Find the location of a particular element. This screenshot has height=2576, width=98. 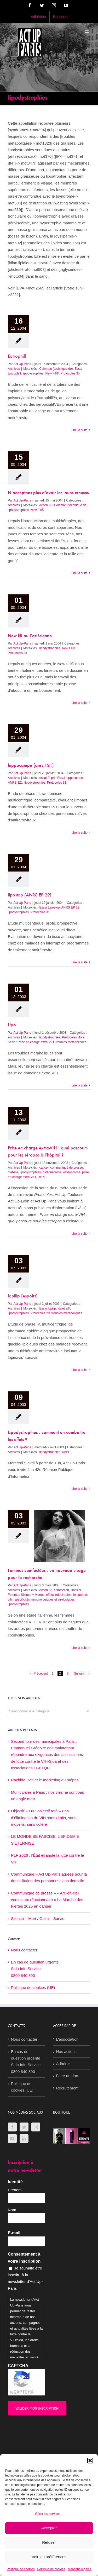

Lire la suite [En savoir plus sur Femmes coinfectées : un nouveau visage pour la recherche] is located at coordinates (80, 1648).